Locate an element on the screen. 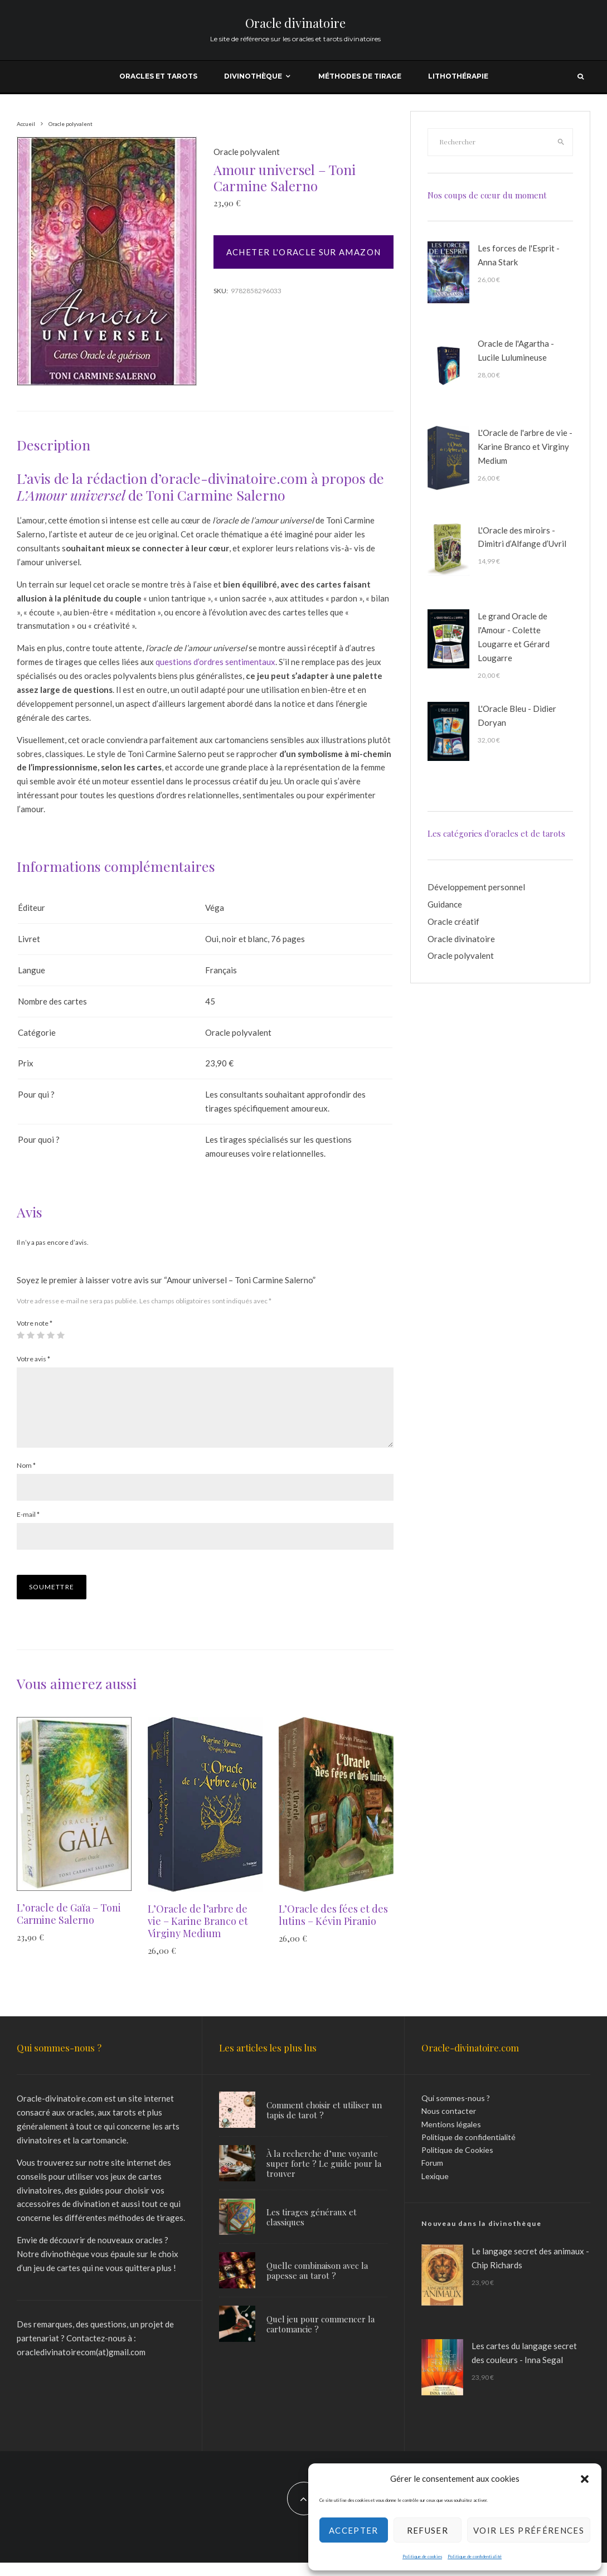 Image resolution: width=607 pixels, height=2576 pixels. Les tirages généraux et classiques is located at coordinates (311, 2233).